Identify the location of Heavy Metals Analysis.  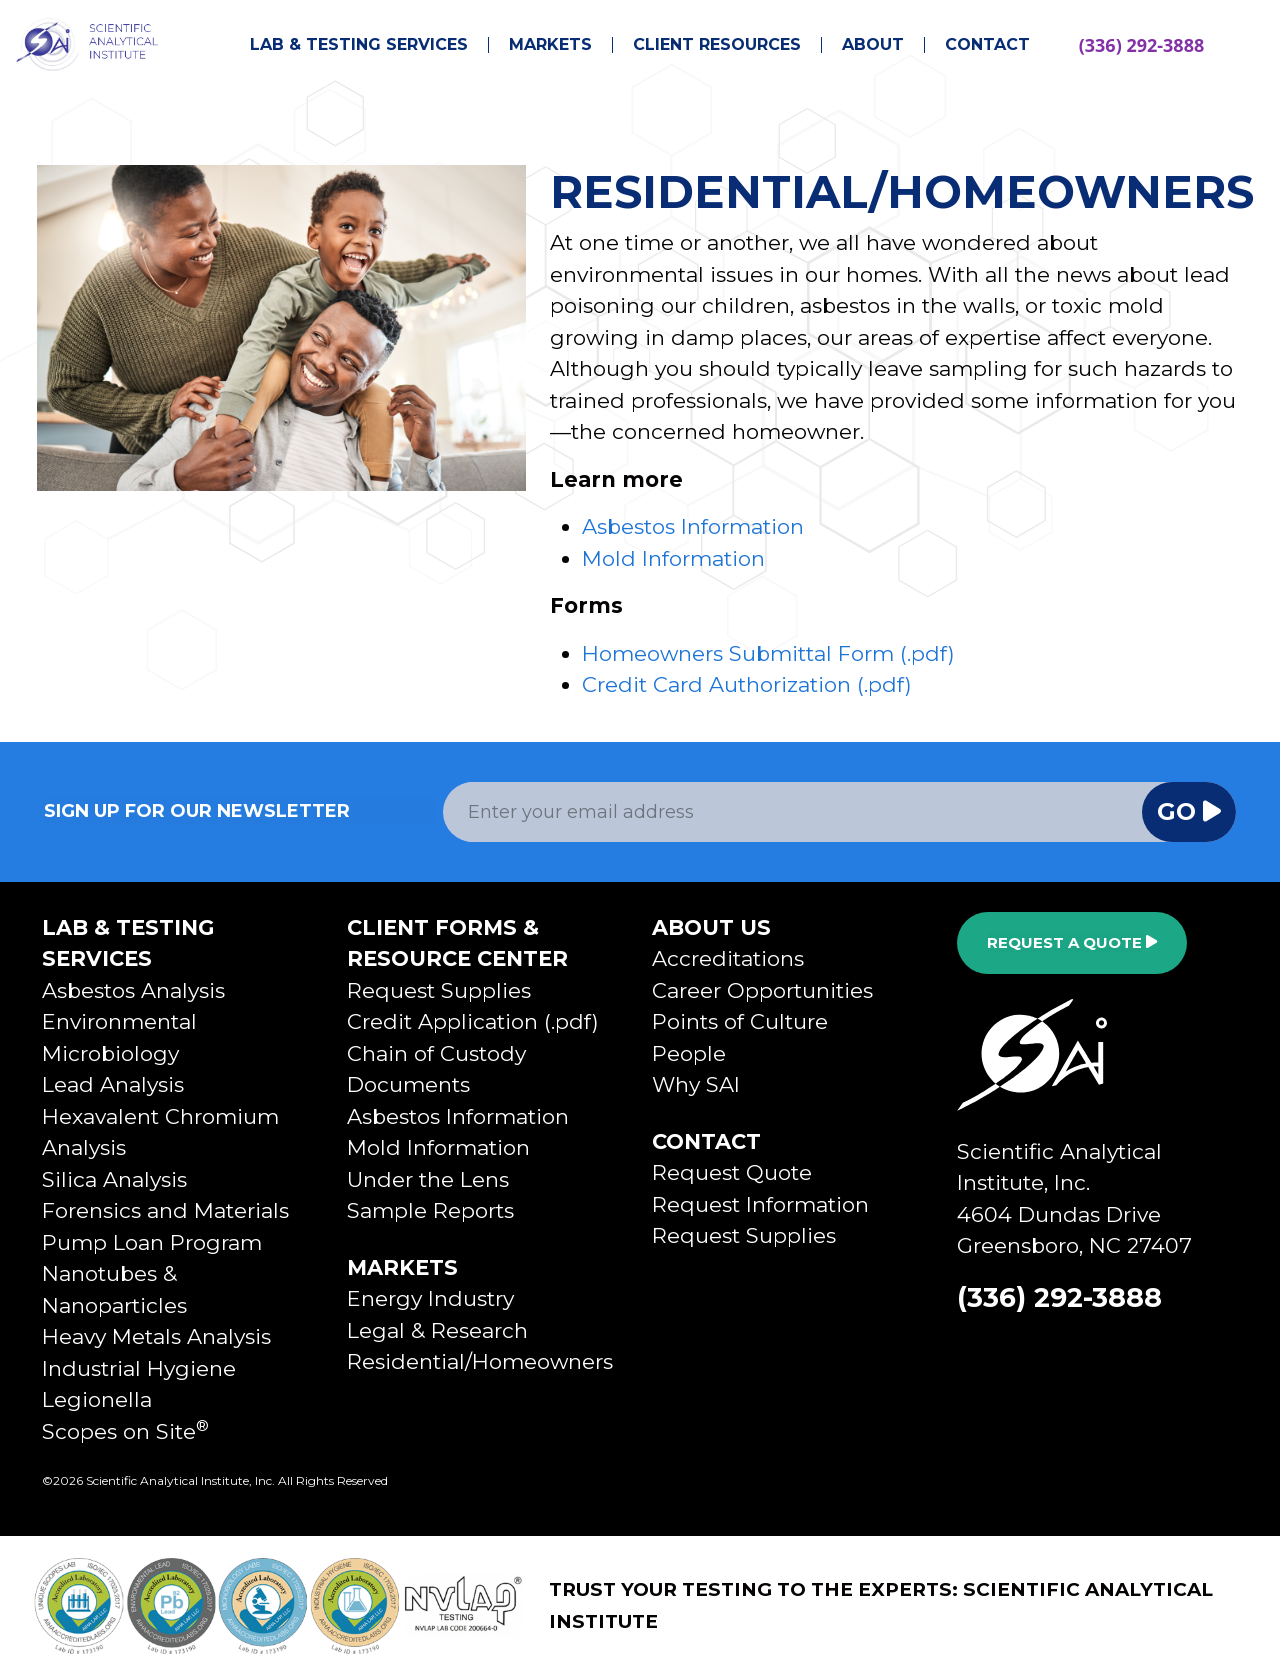
(156, 1336).